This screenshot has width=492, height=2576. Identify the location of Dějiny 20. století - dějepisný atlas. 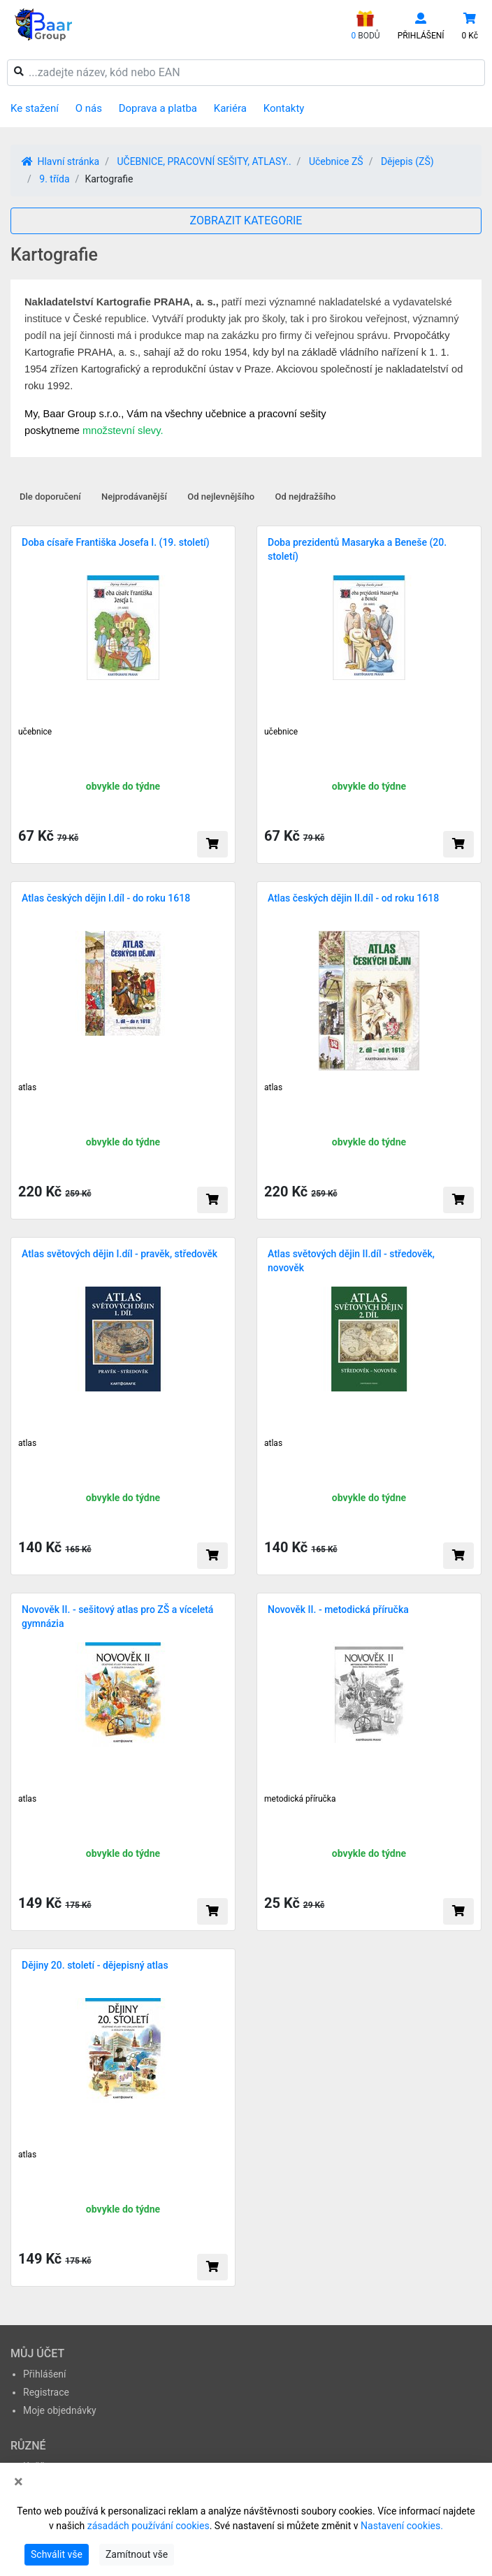
(95, 1965).